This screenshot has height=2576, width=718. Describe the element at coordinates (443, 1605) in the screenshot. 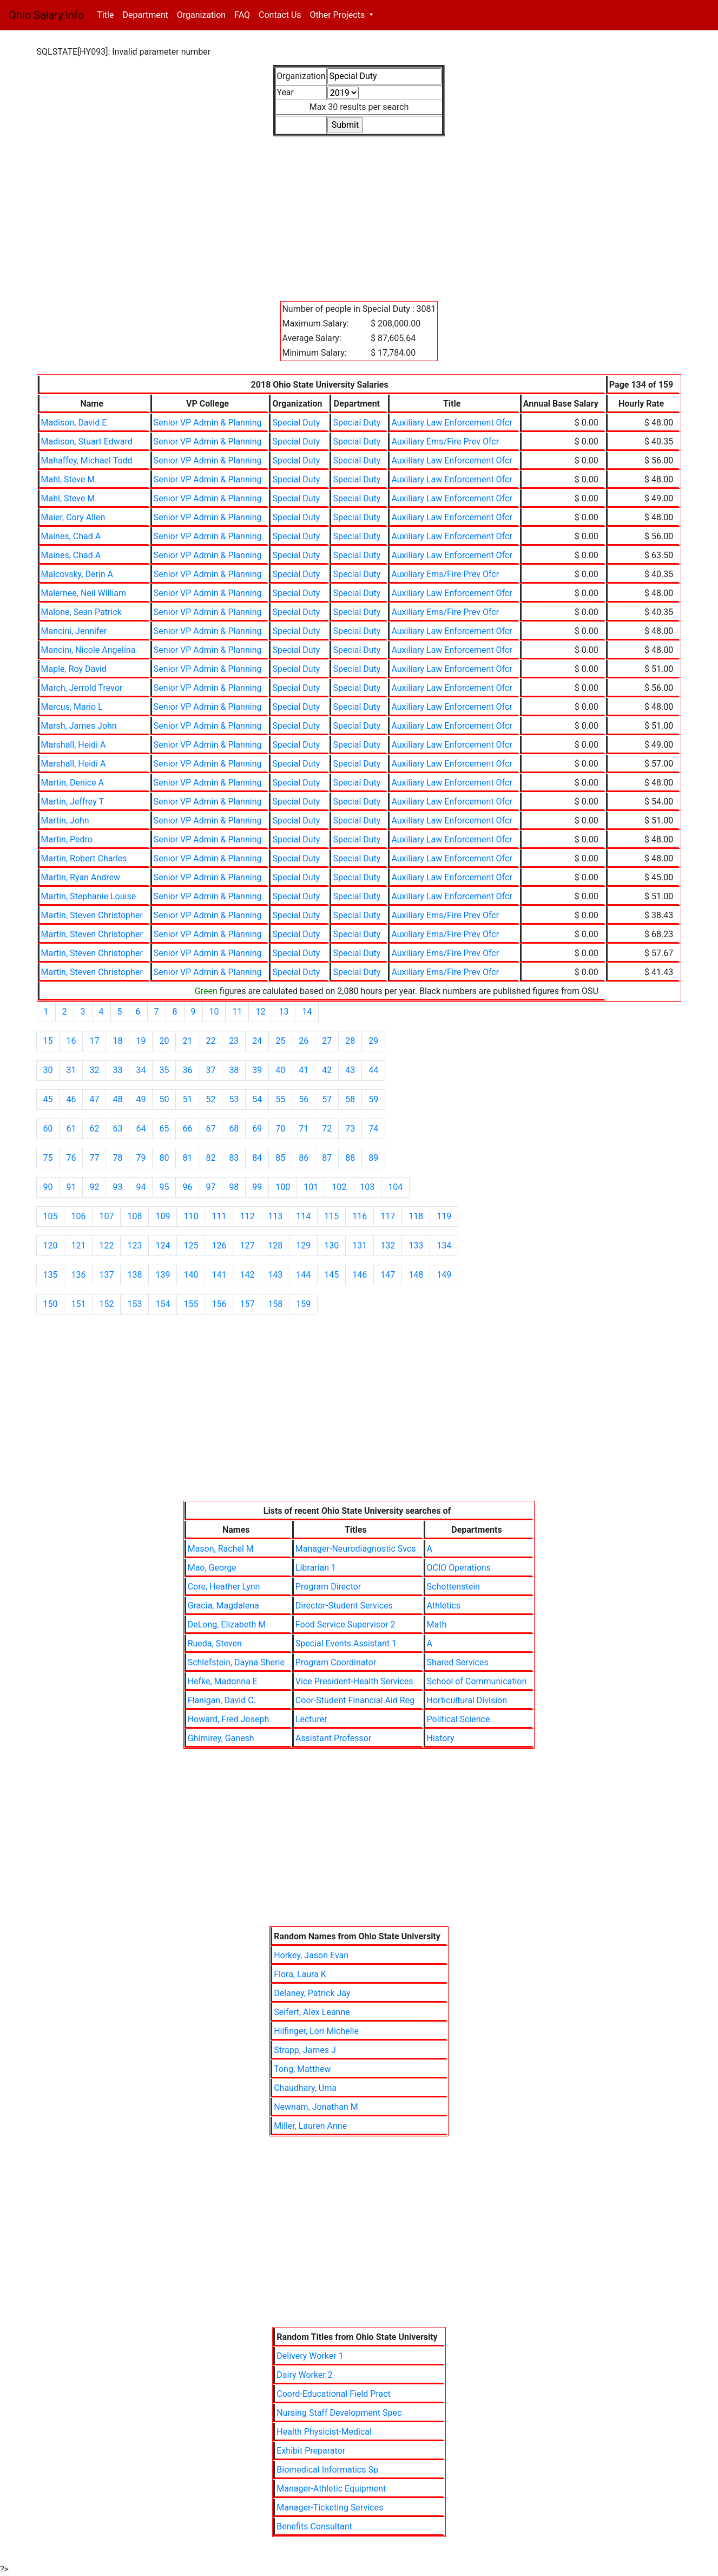

I see `Athletics` at that location.